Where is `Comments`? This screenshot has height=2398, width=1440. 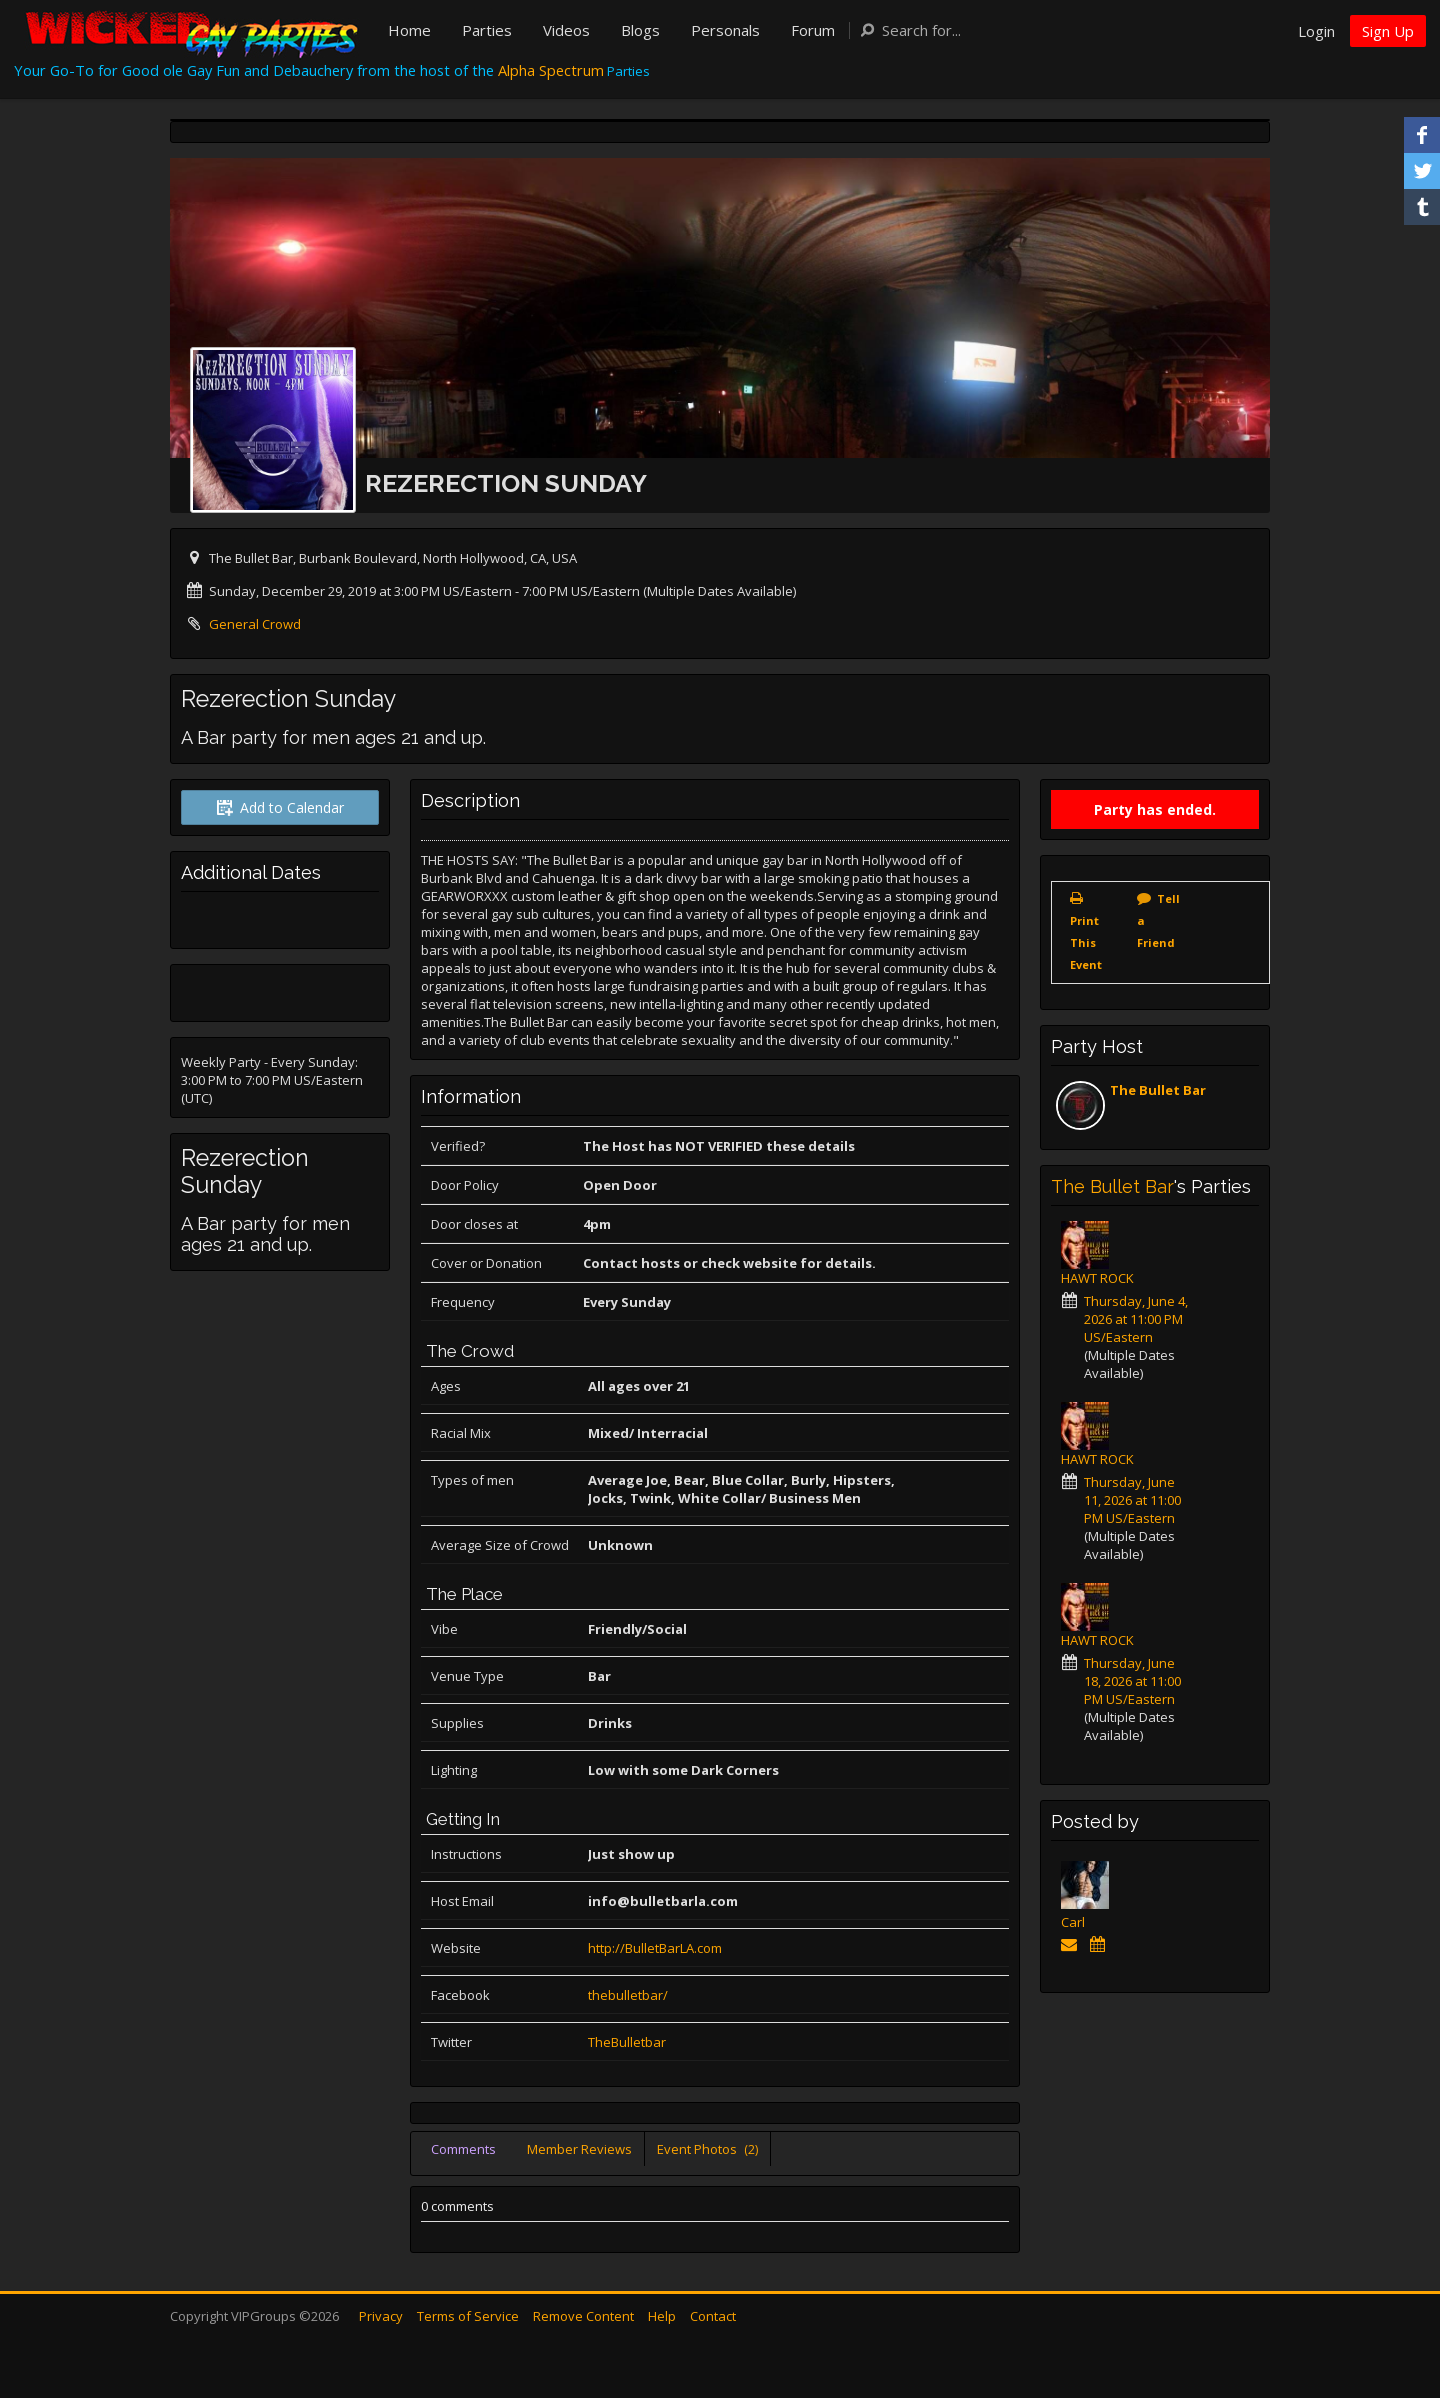 Comments is located at coordinates (463, 2149).